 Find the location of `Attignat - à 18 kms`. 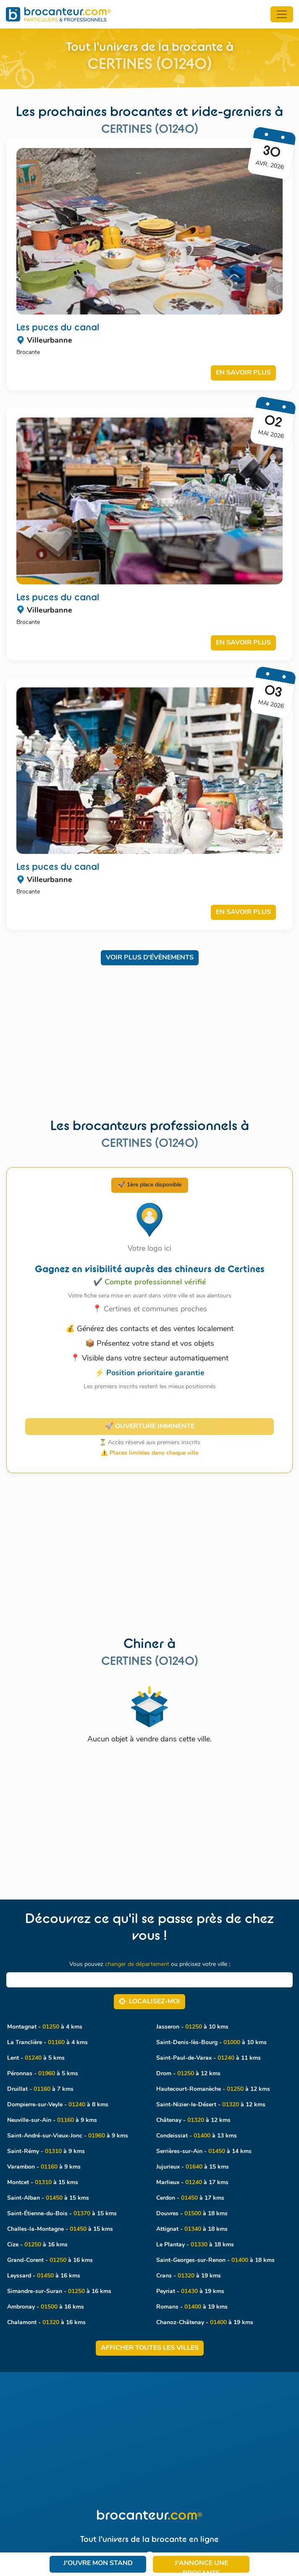

Attignat - à 18 kms is located at coordinates (192, 2229).